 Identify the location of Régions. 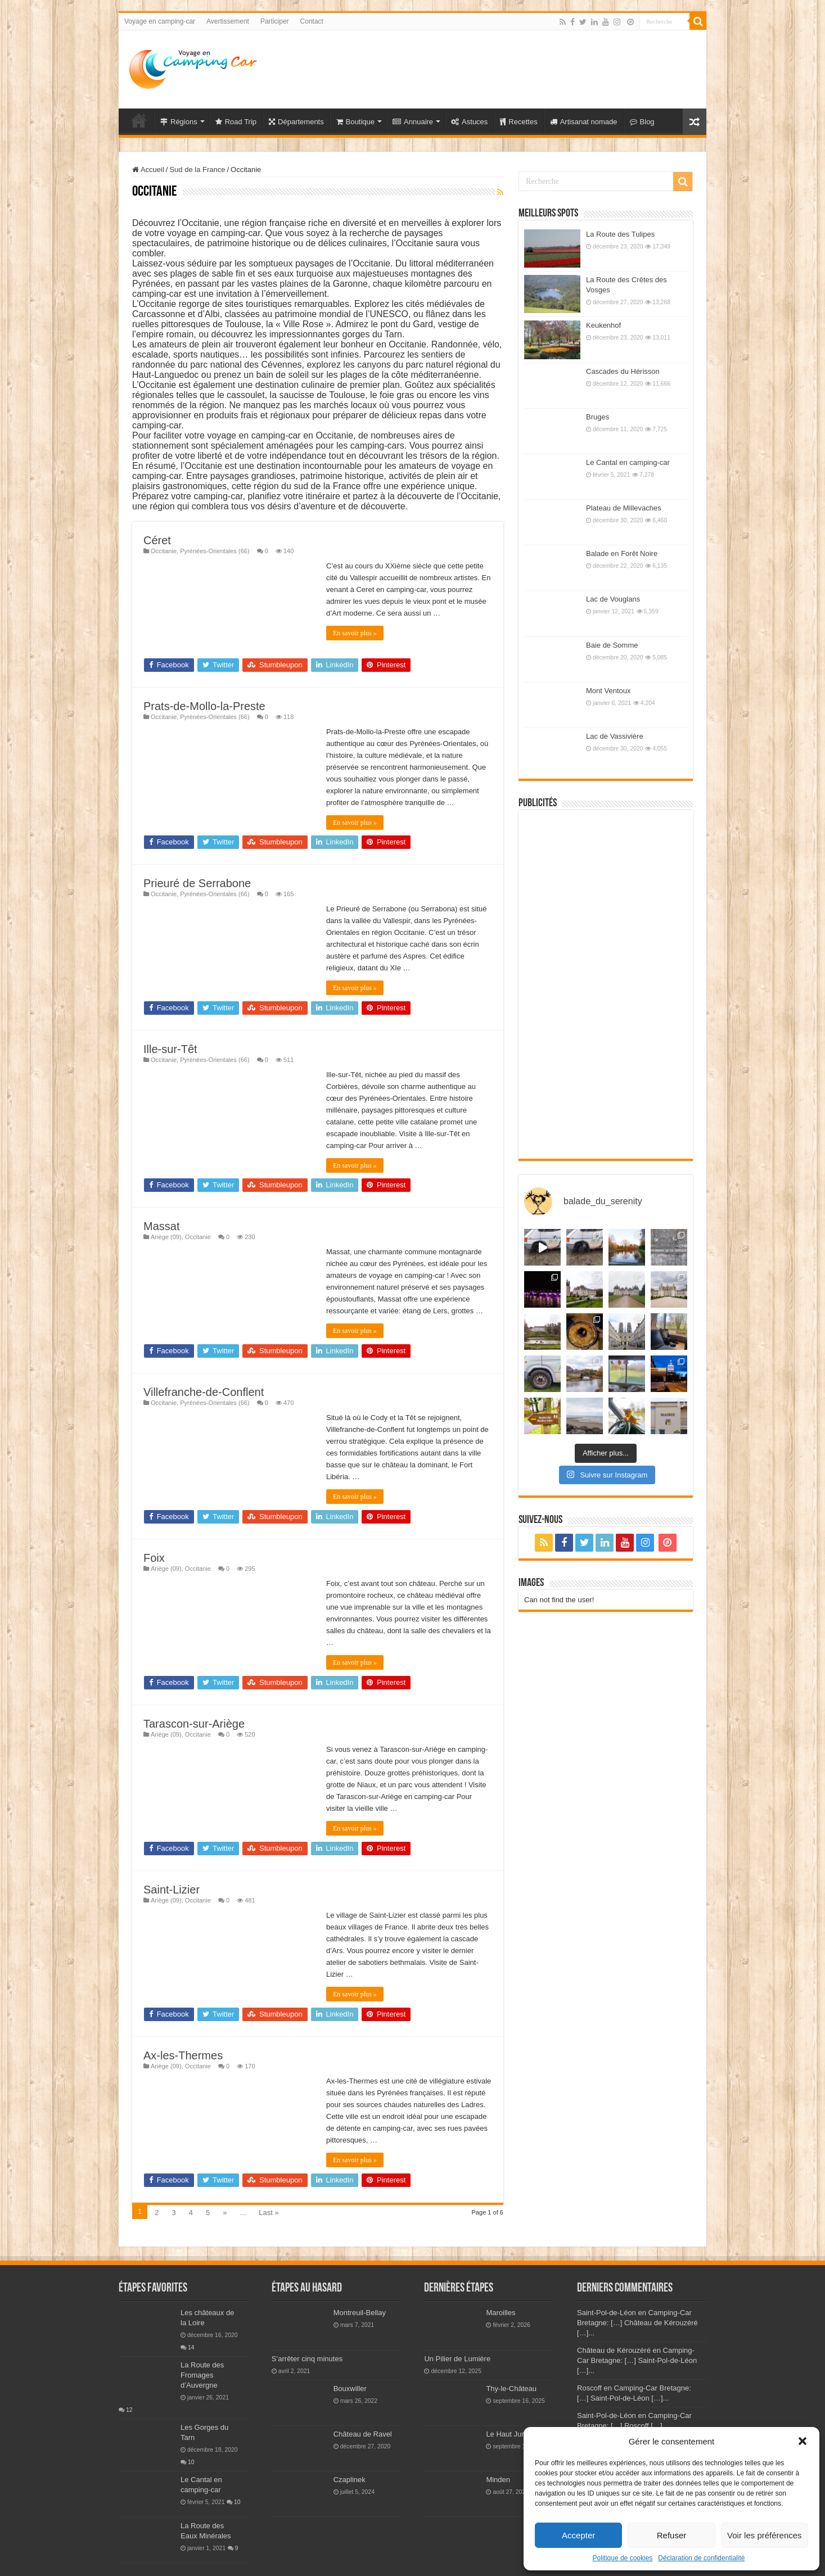
(178, 121).